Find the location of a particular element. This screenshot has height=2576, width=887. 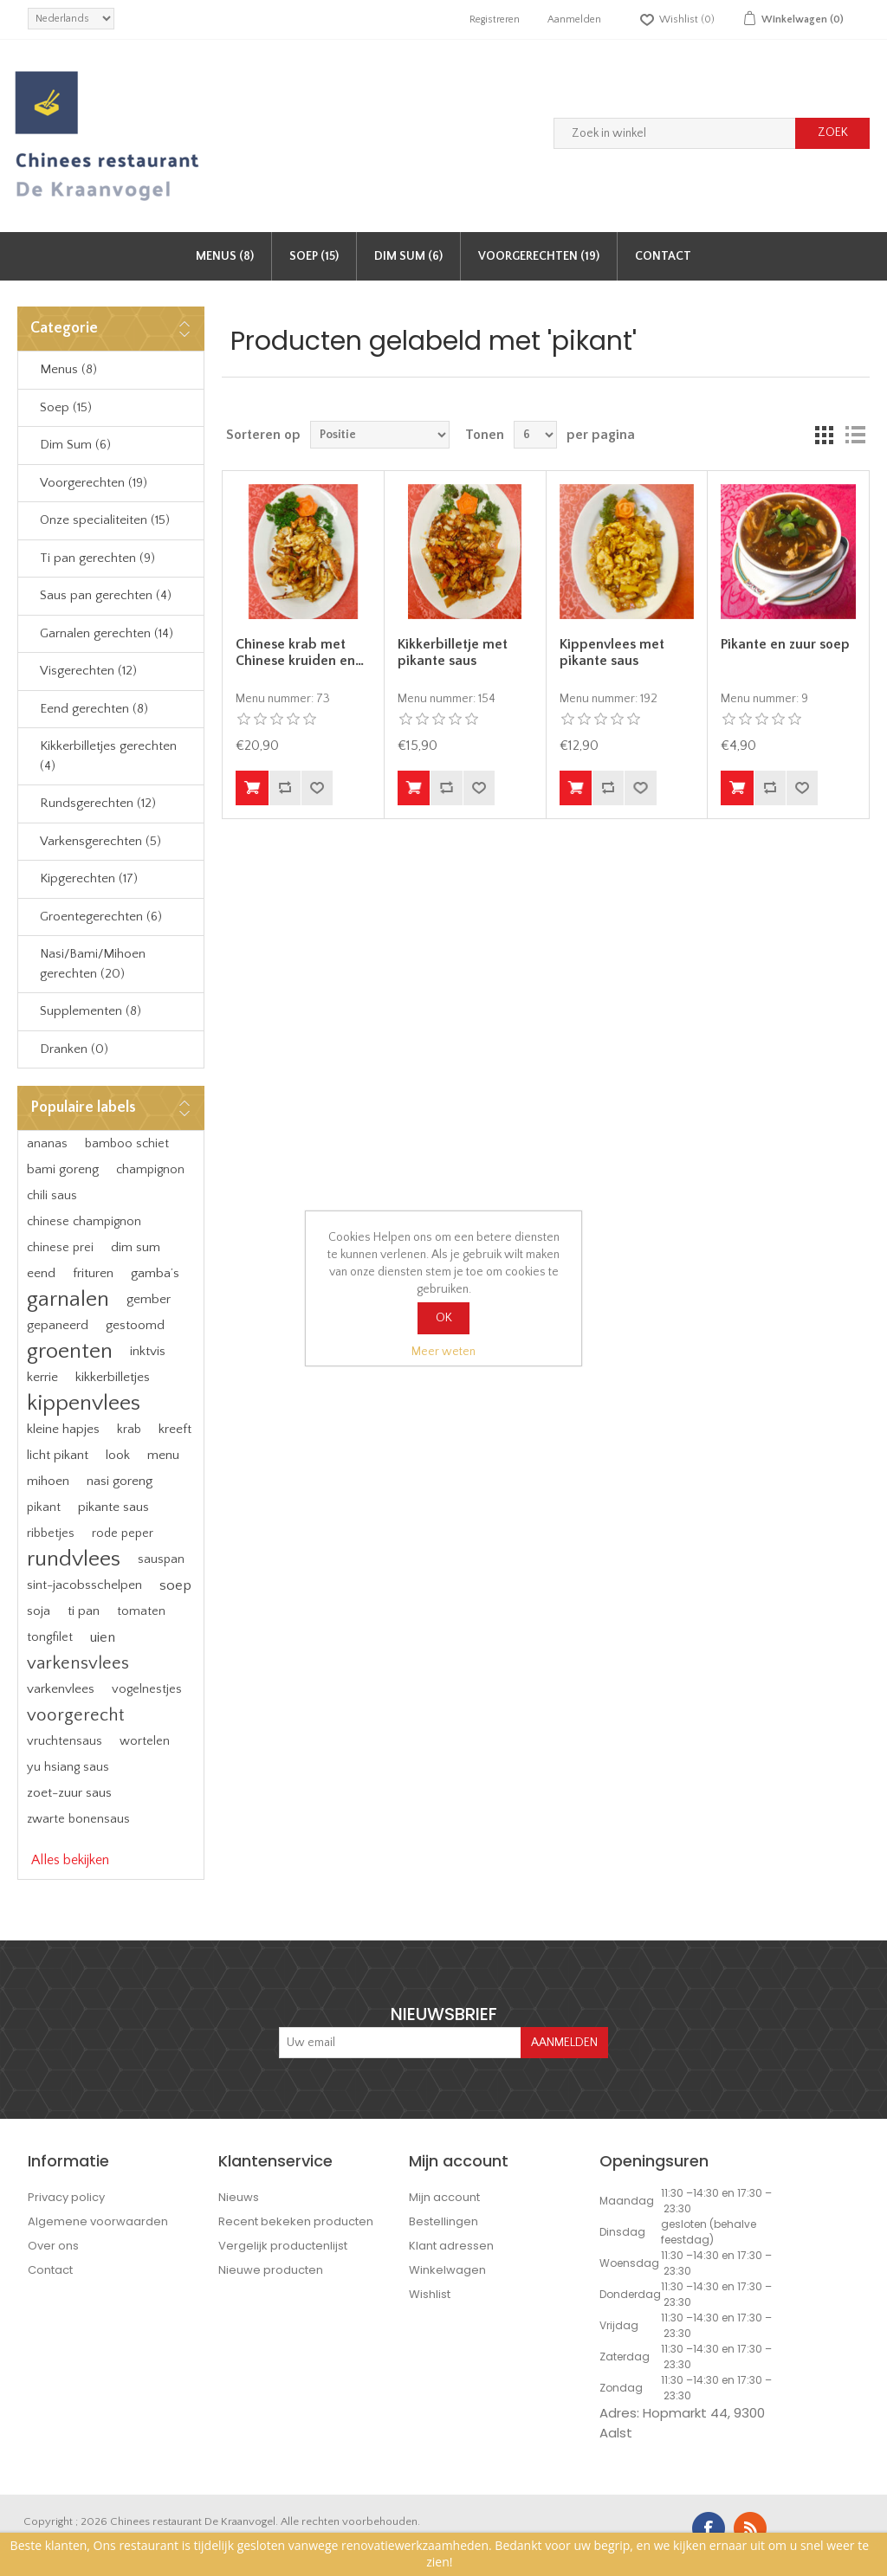

Recent bekeken producten is located at coordinates (295, 2221).